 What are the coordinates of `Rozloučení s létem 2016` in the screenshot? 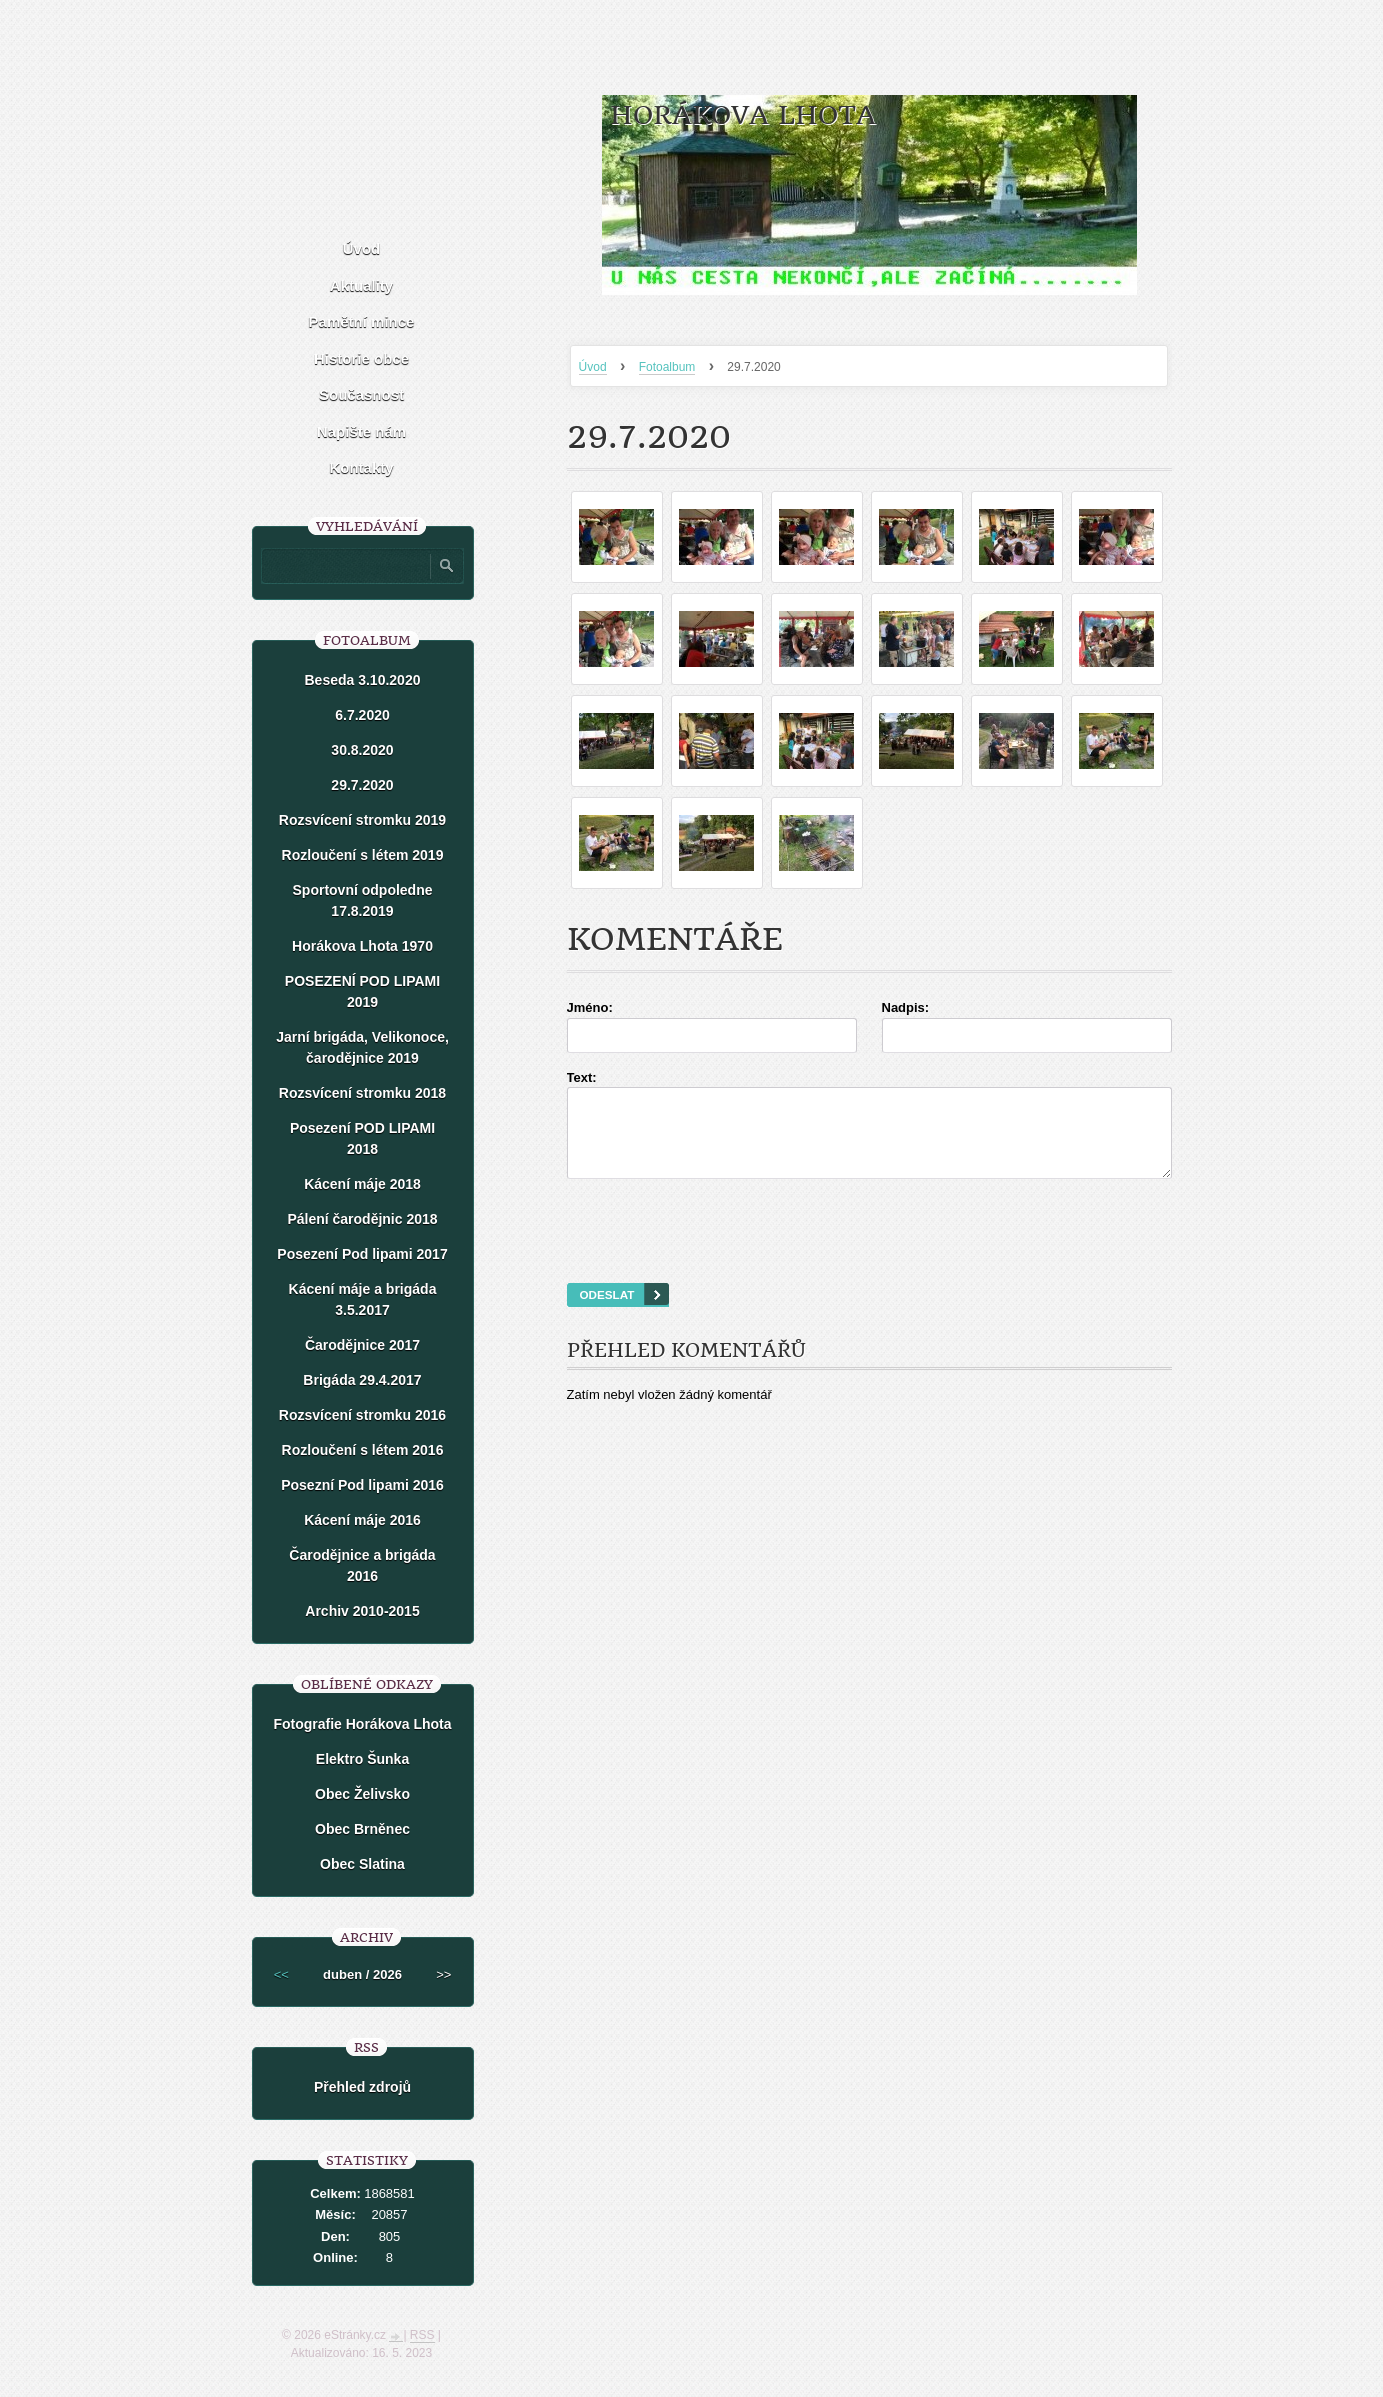 It's located at (363, 1450).